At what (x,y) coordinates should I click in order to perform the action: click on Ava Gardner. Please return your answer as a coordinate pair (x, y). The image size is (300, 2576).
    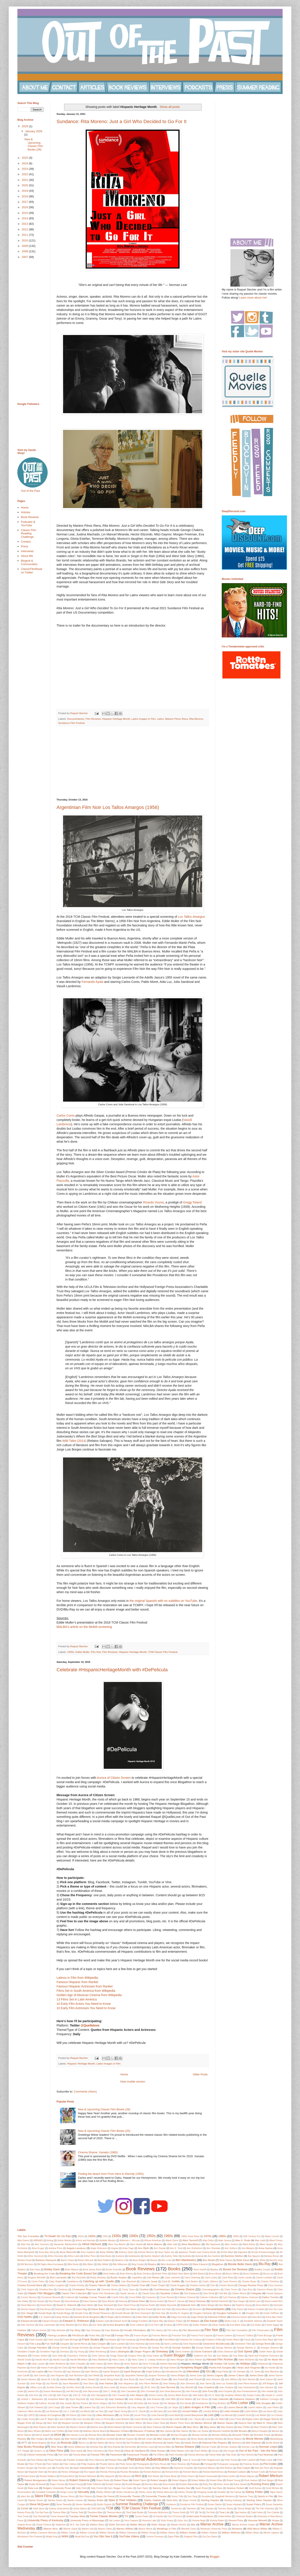
    Looking at the image, I should click on (214, 2256).